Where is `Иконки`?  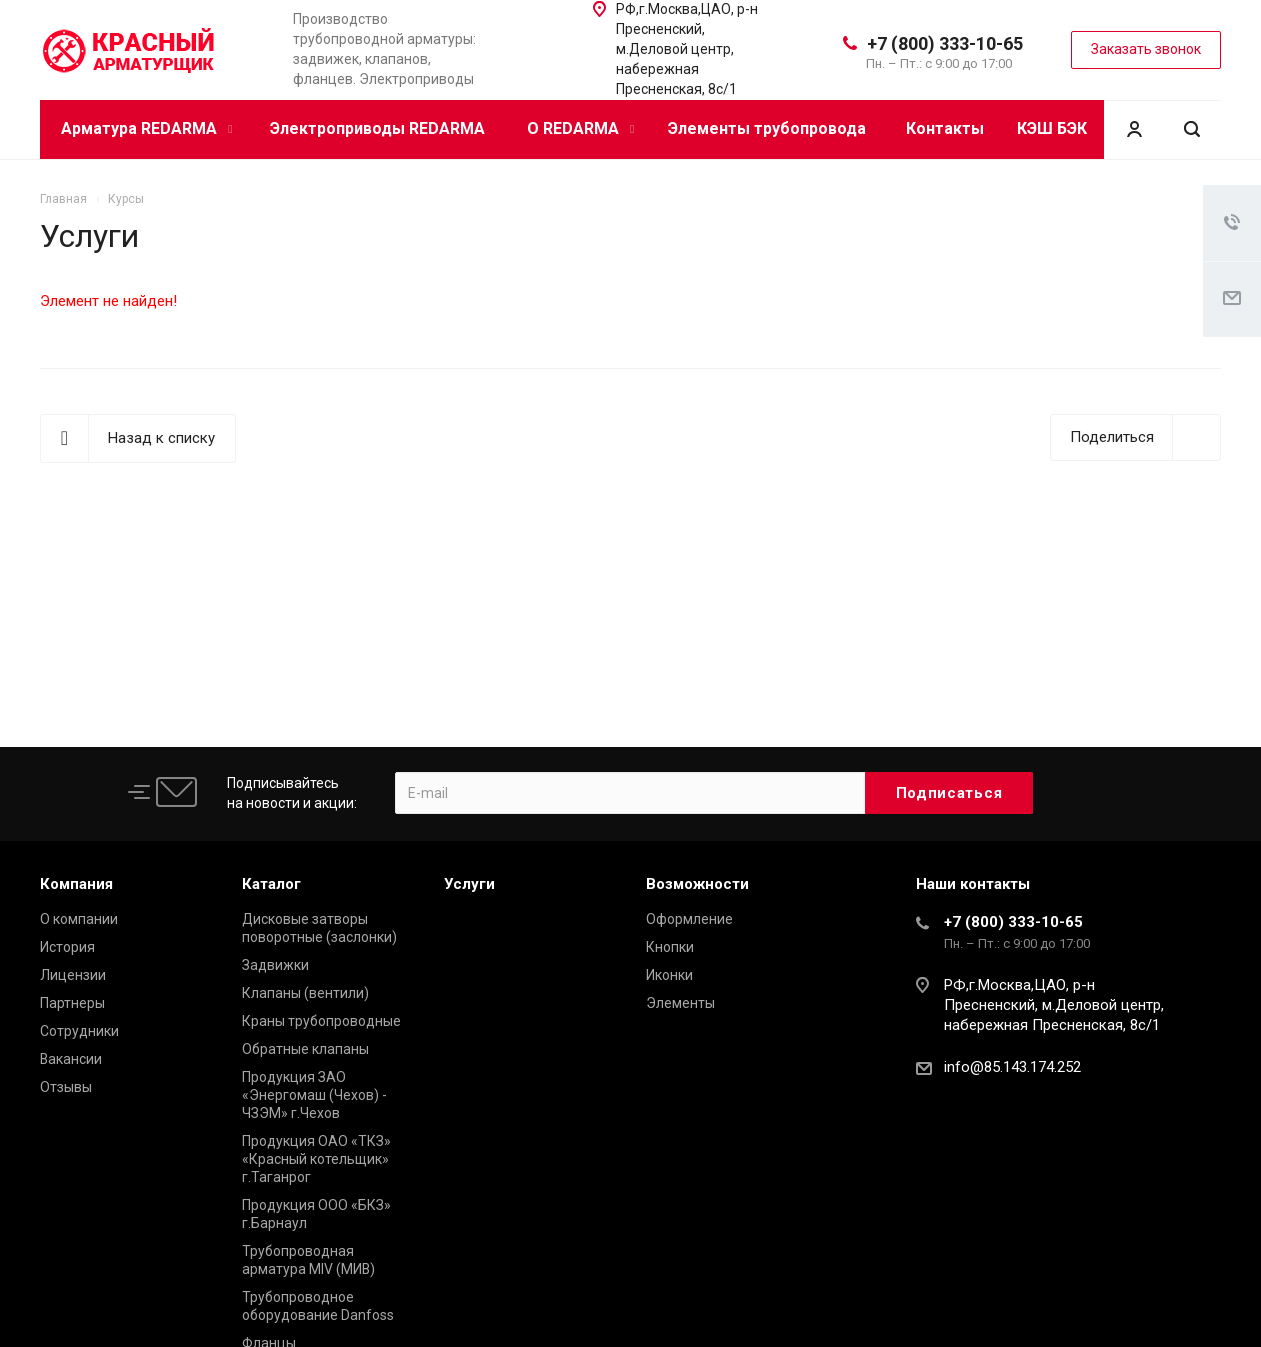
Иконки is located at coordinates (669, 975).